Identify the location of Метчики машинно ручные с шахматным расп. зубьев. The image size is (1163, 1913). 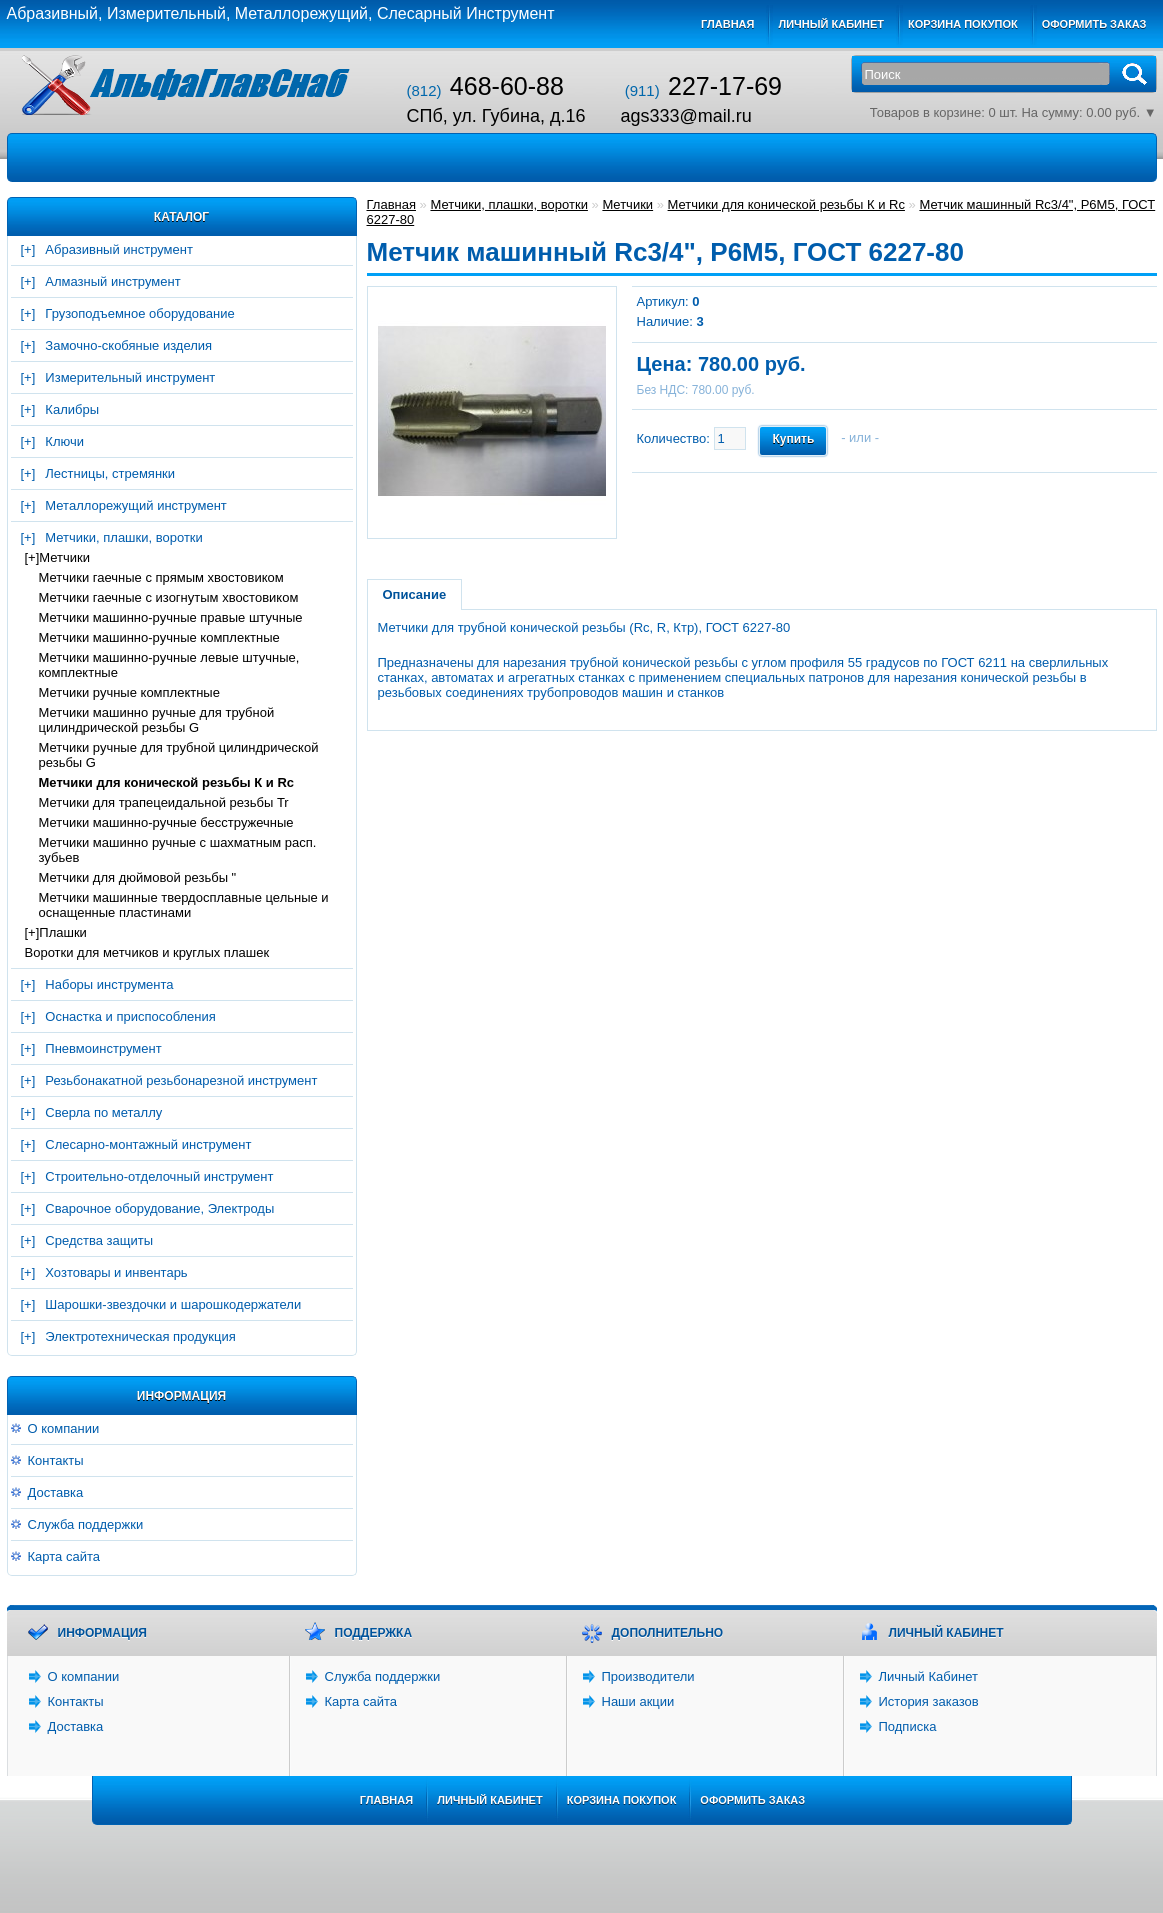
(178, 850).